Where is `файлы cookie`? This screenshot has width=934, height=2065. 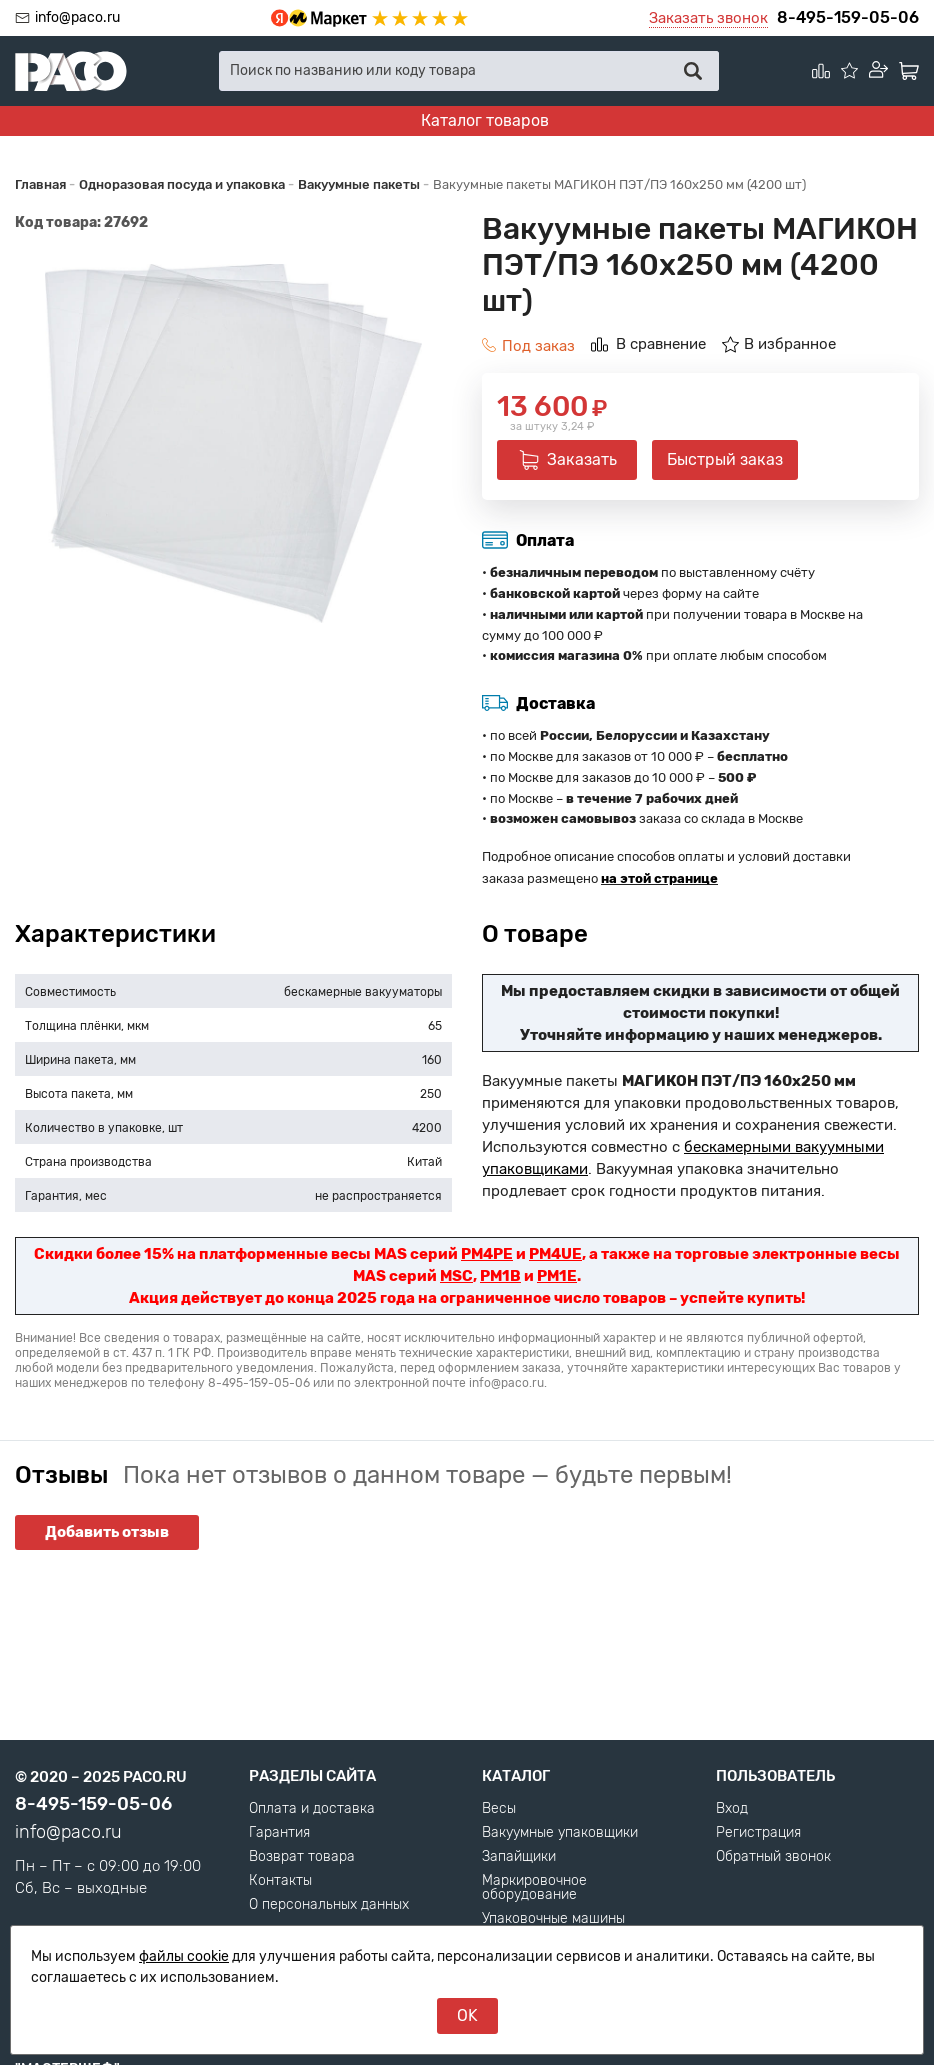 файлы cookie is located at coordinates (184, 1956).